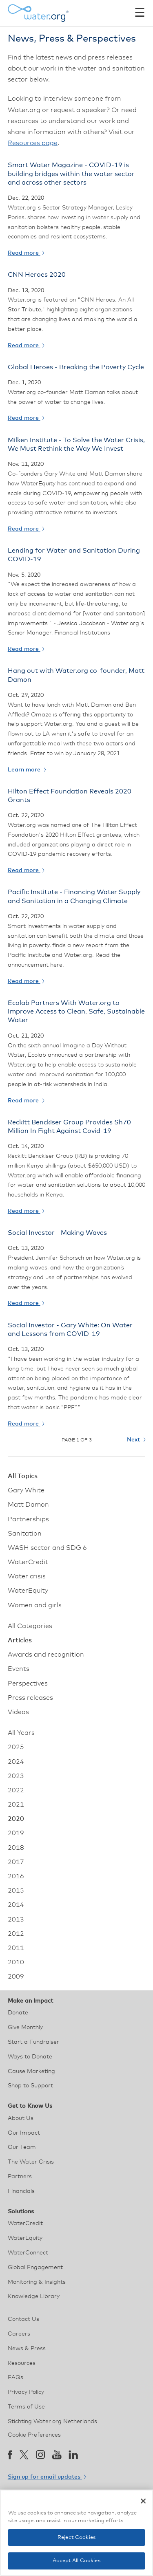 This screenshot has height=2576, width=153. I want to click on Learn more, so click(27, 770).